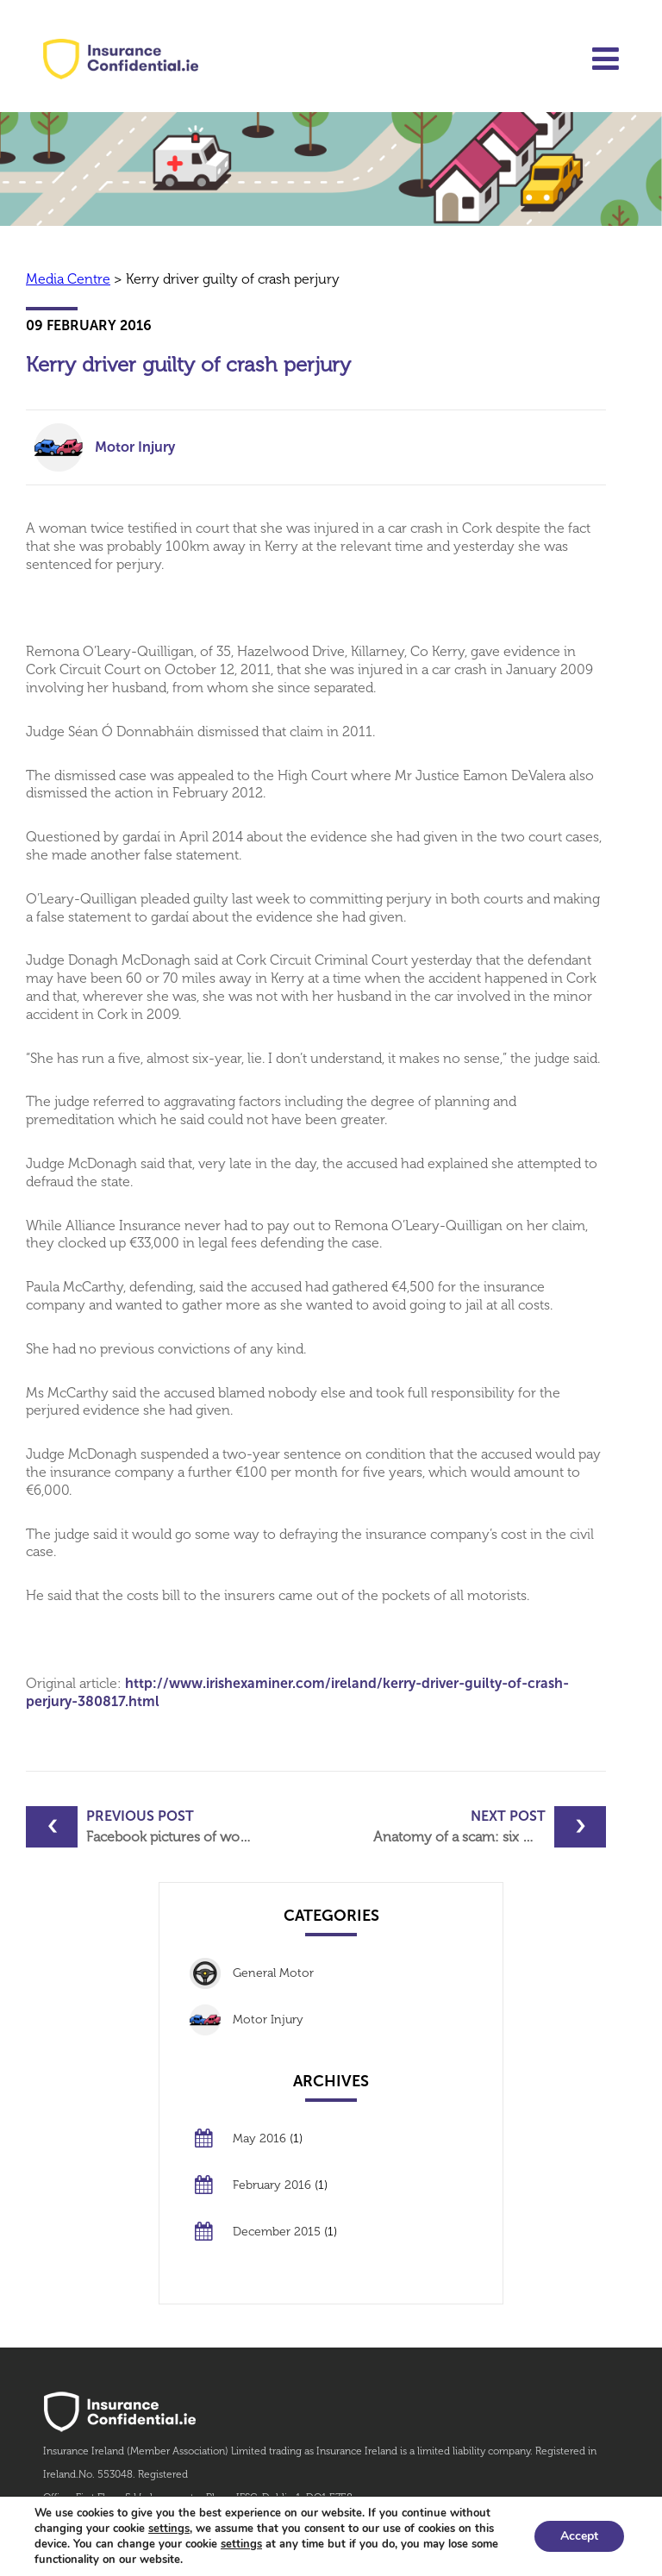 The width and height of the screenshot is (662, 2576). I want to click on settings, so click(169, 2528).